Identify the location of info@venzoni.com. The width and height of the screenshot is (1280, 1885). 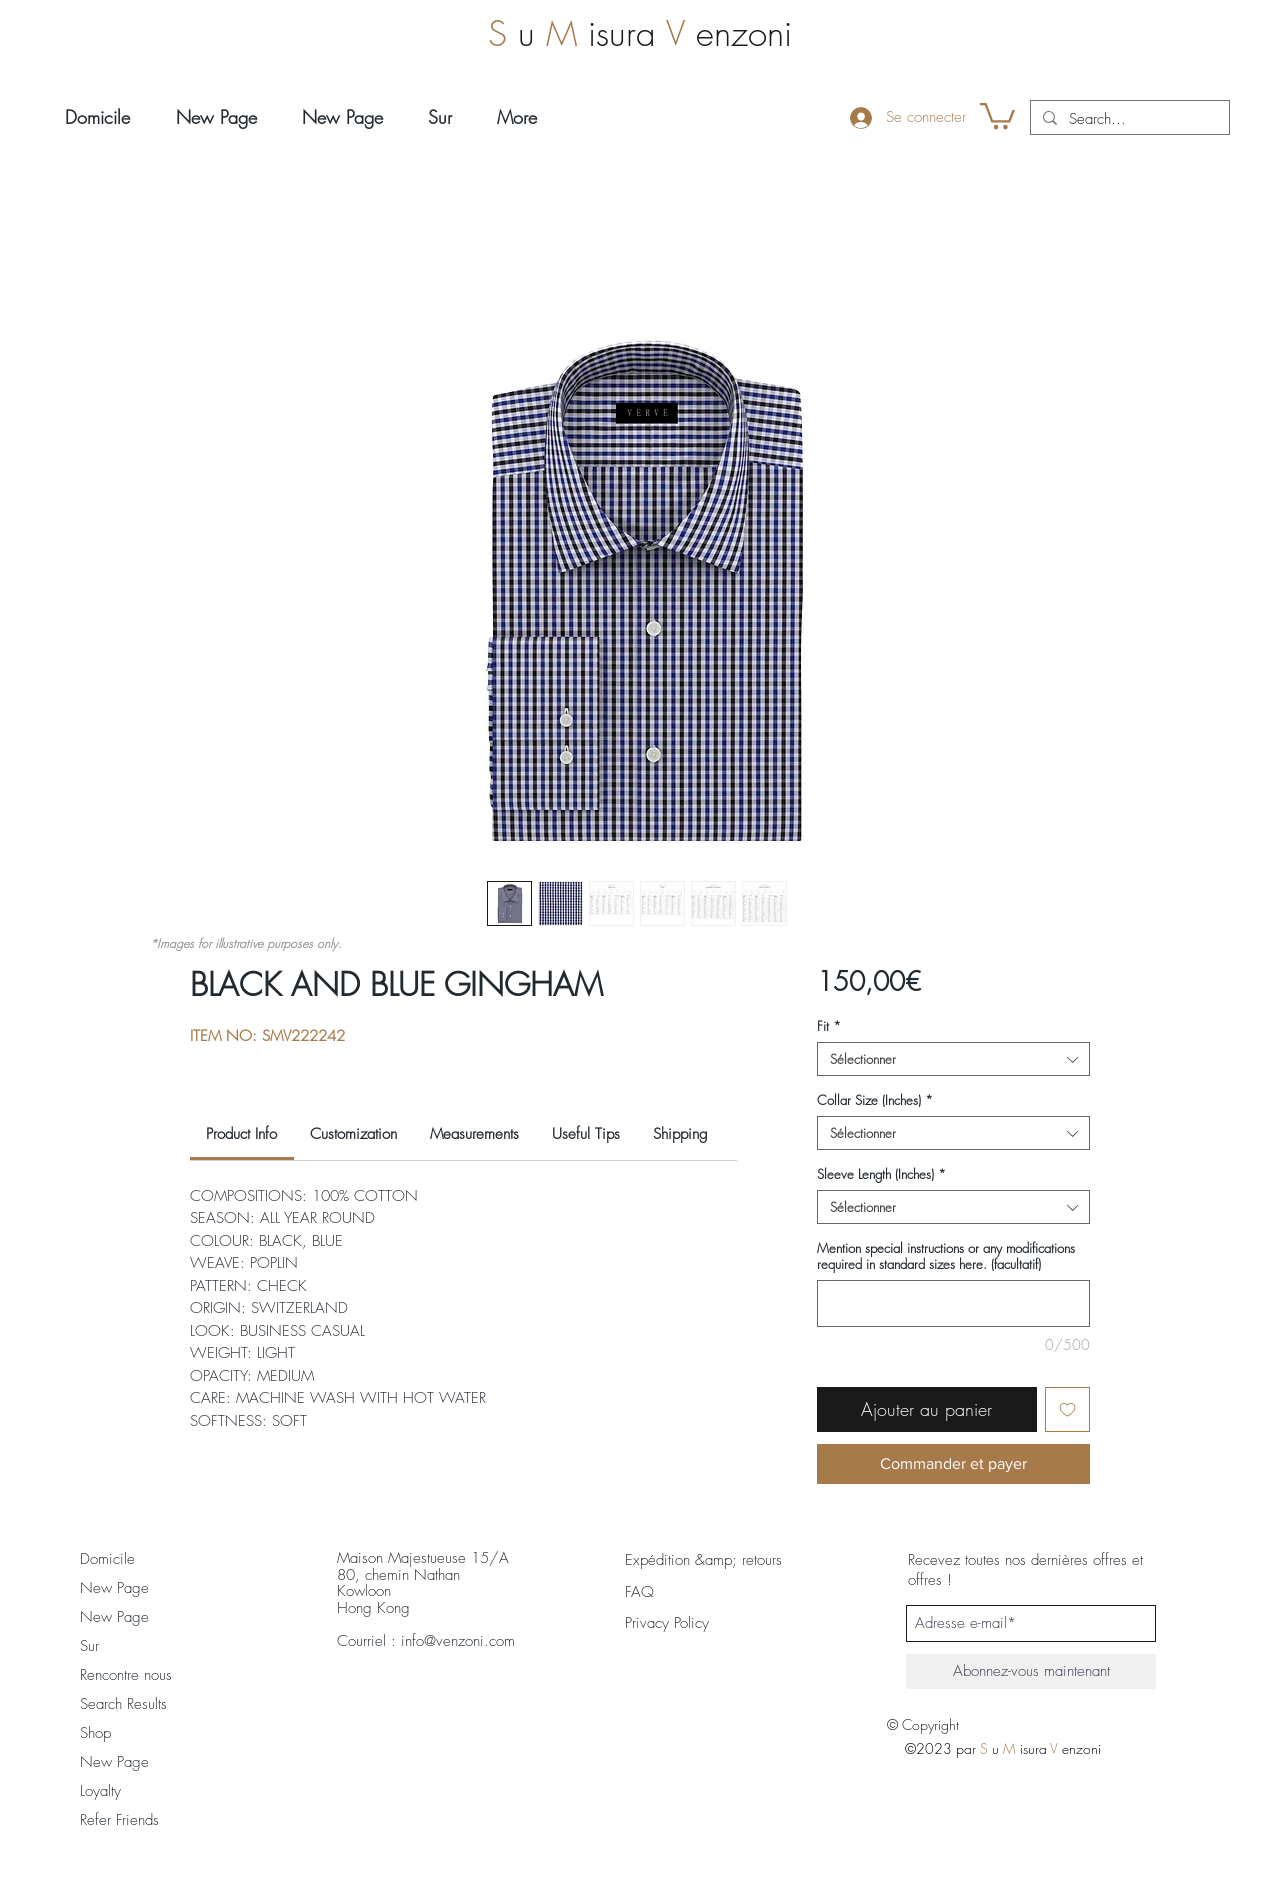
(458, 1641).